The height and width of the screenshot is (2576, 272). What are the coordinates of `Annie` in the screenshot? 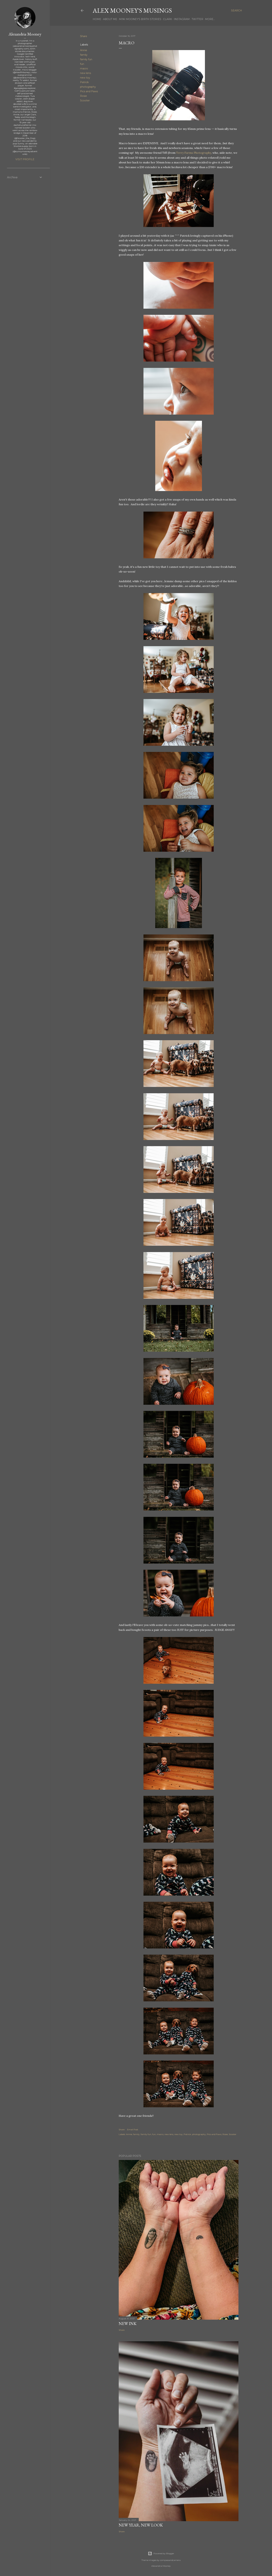 It's located at (83, 50).